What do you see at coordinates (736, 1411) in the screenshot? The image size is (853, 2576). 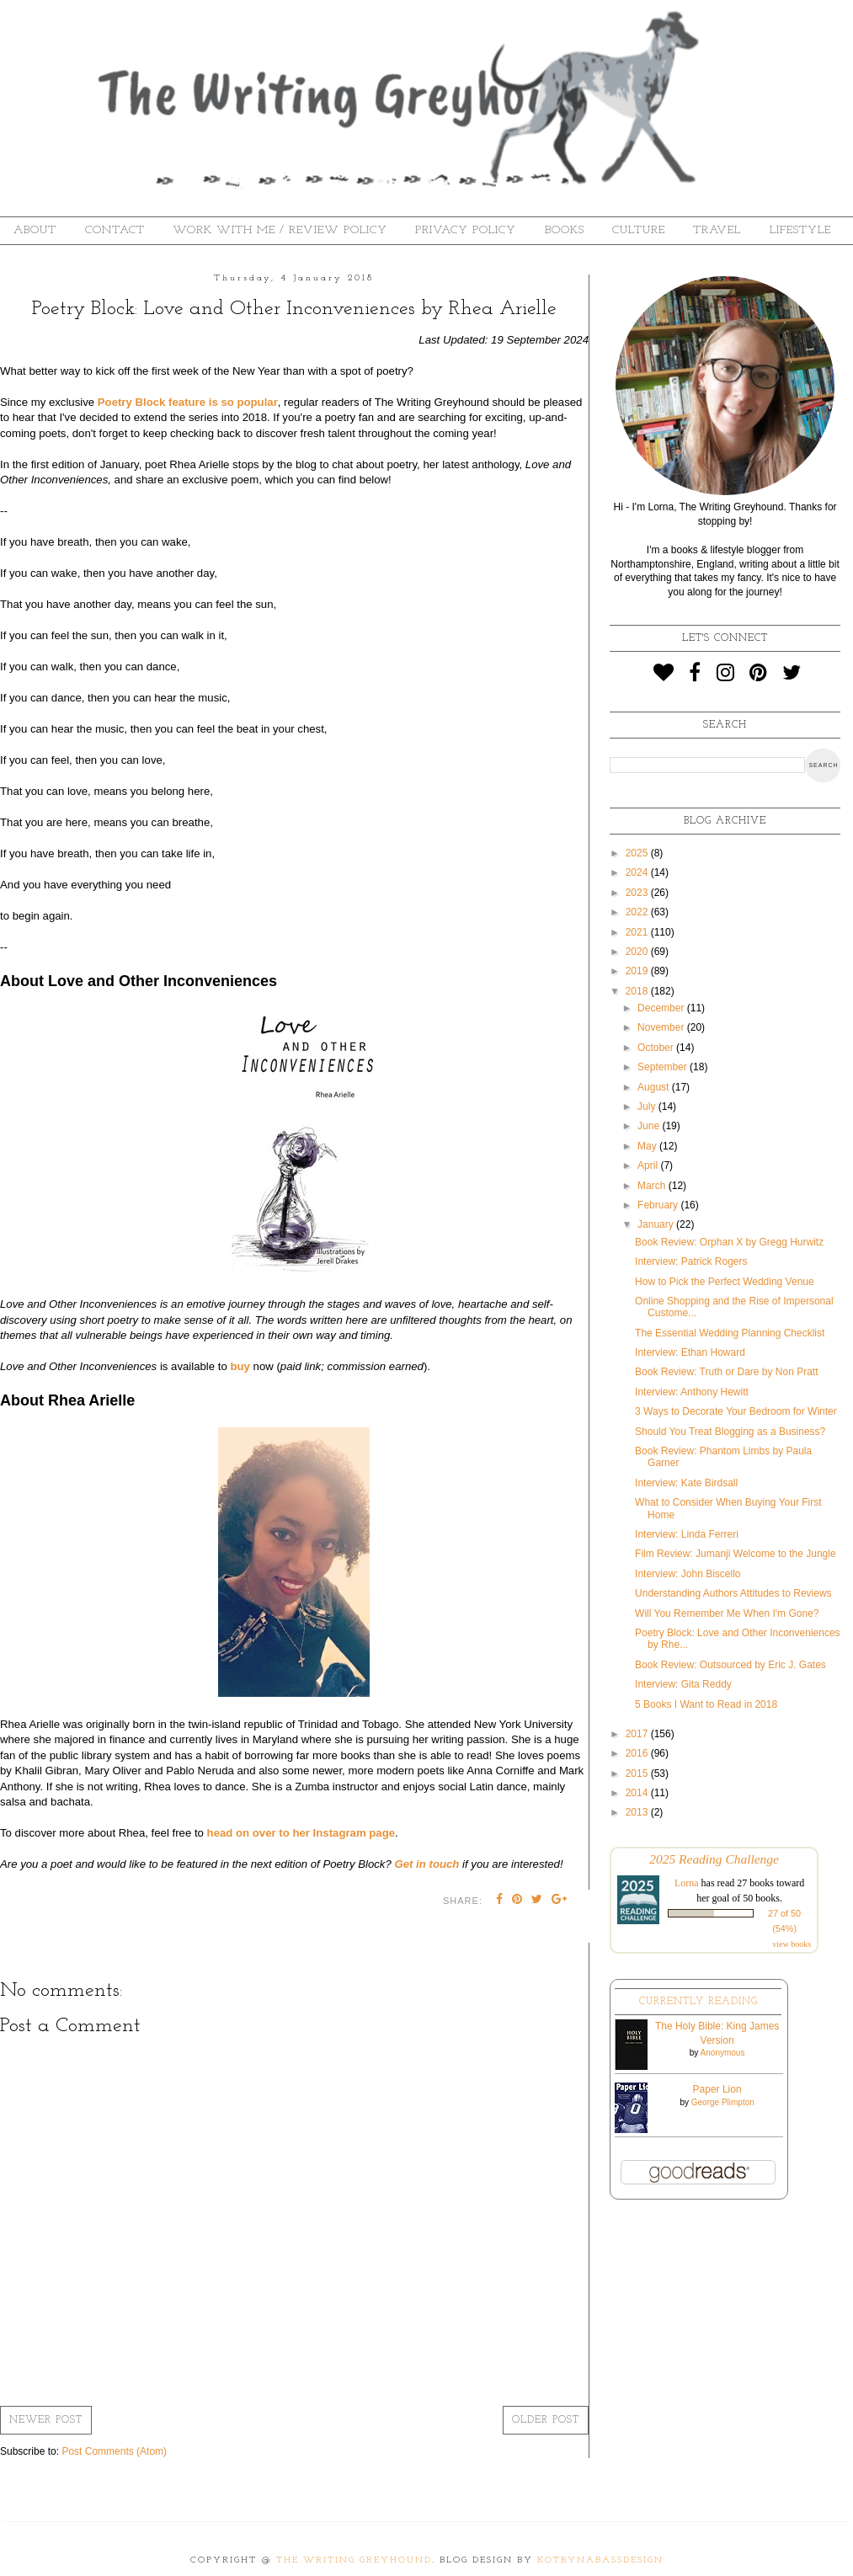 I see `3 Ways to Decorate Your Bedroom for Winter` at bounding box center [736, 1411].